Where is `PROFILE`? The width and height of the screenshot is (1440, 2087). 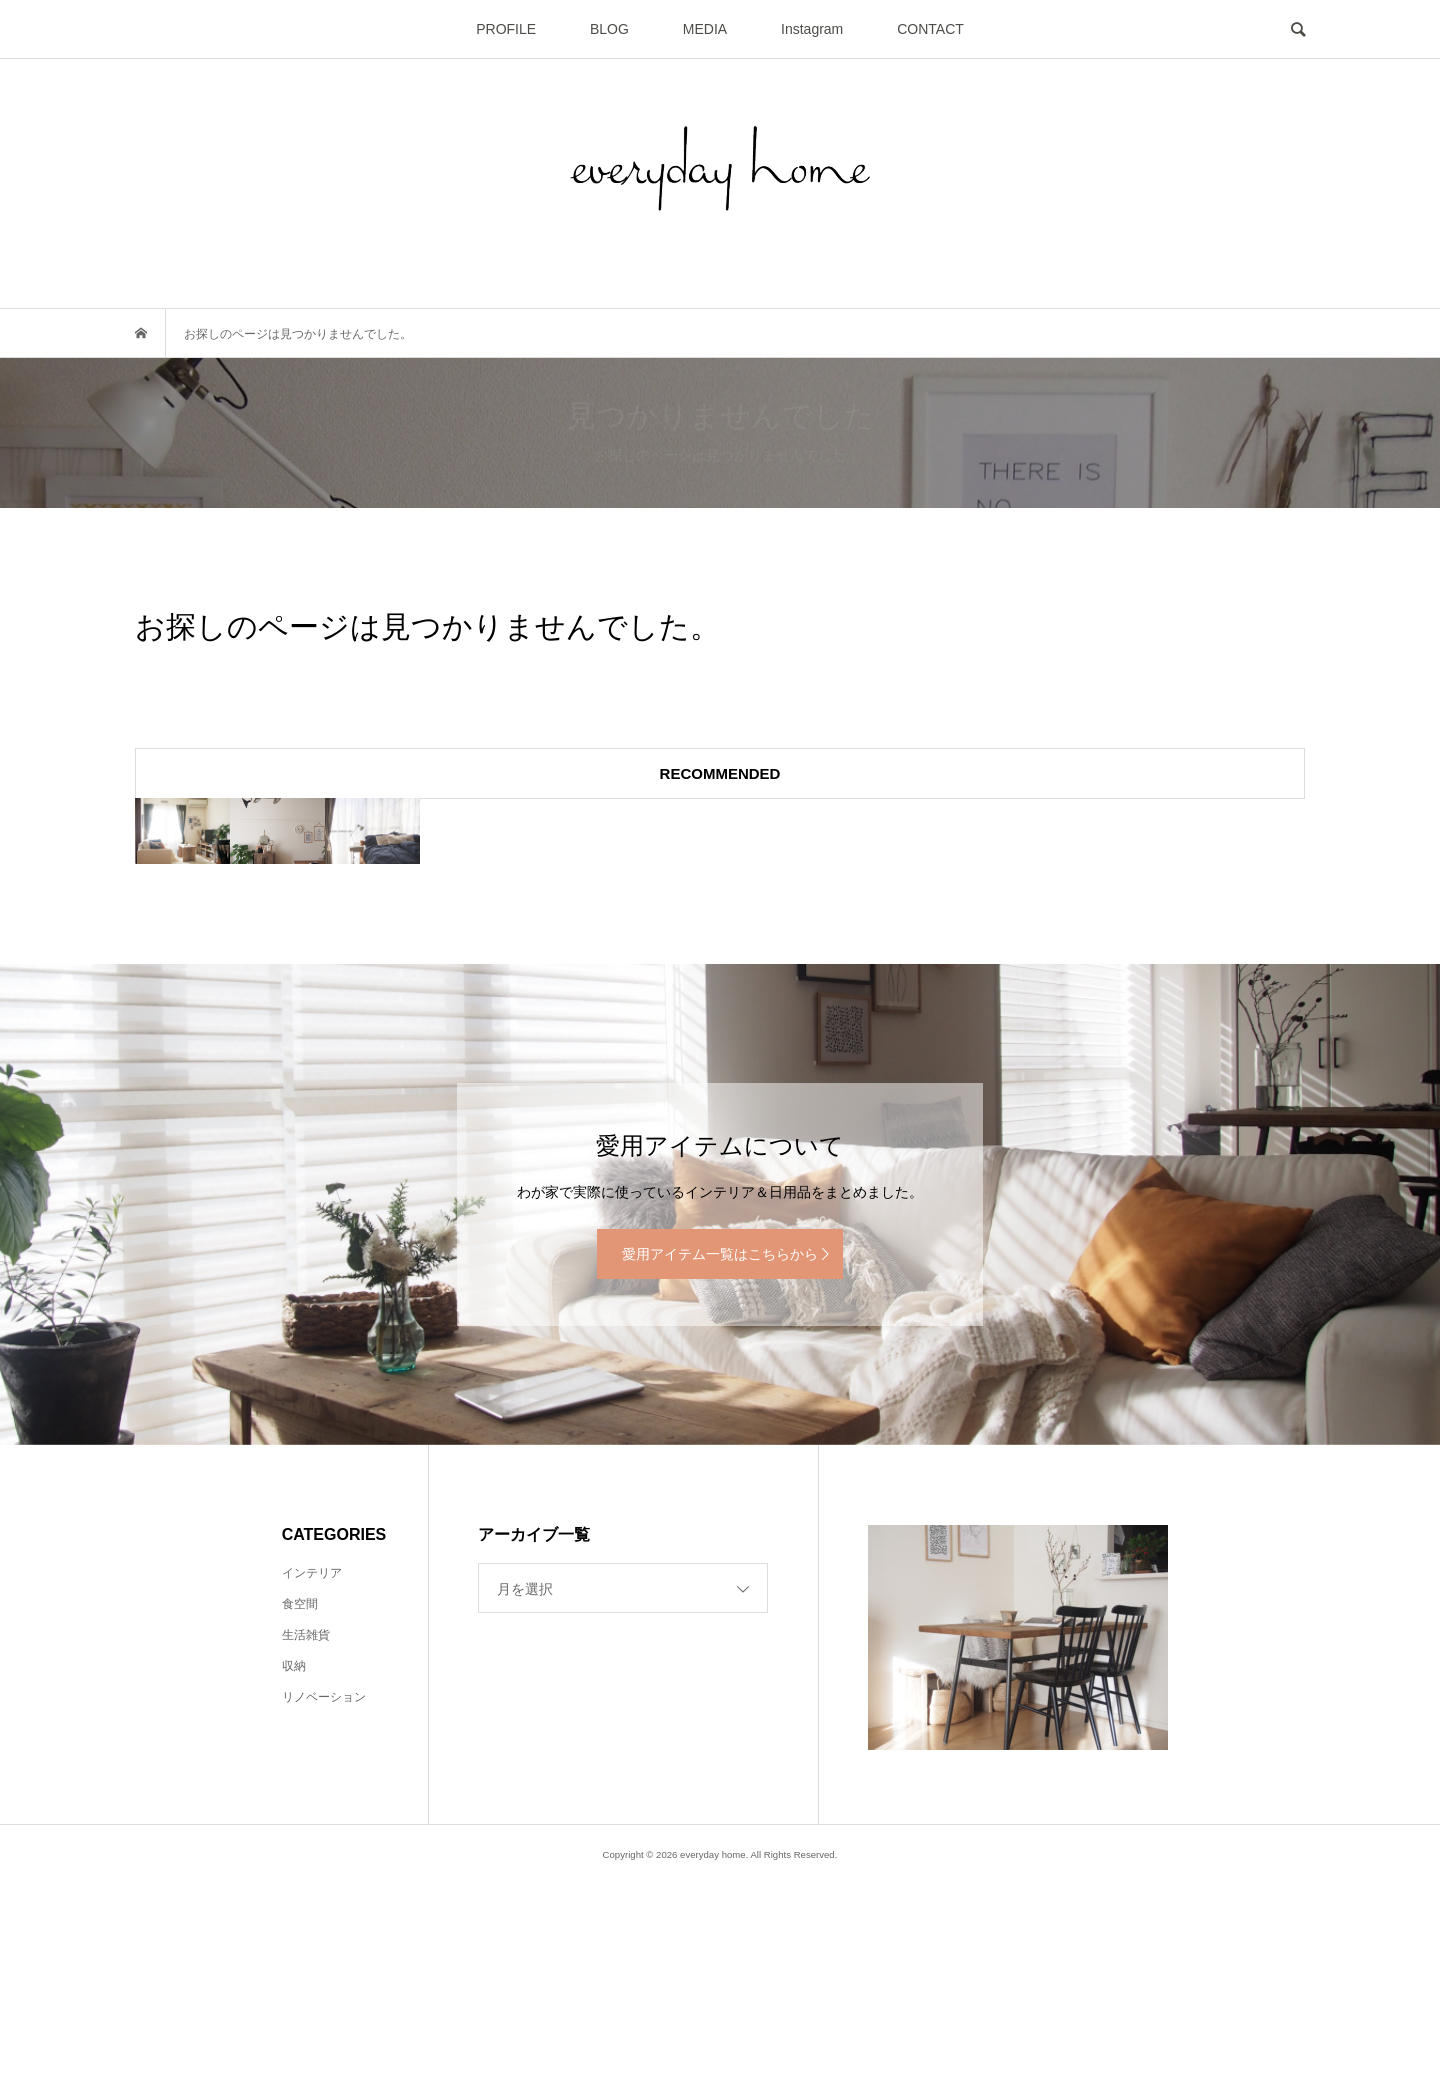
PROFILE is located at coordinates (506, 29).